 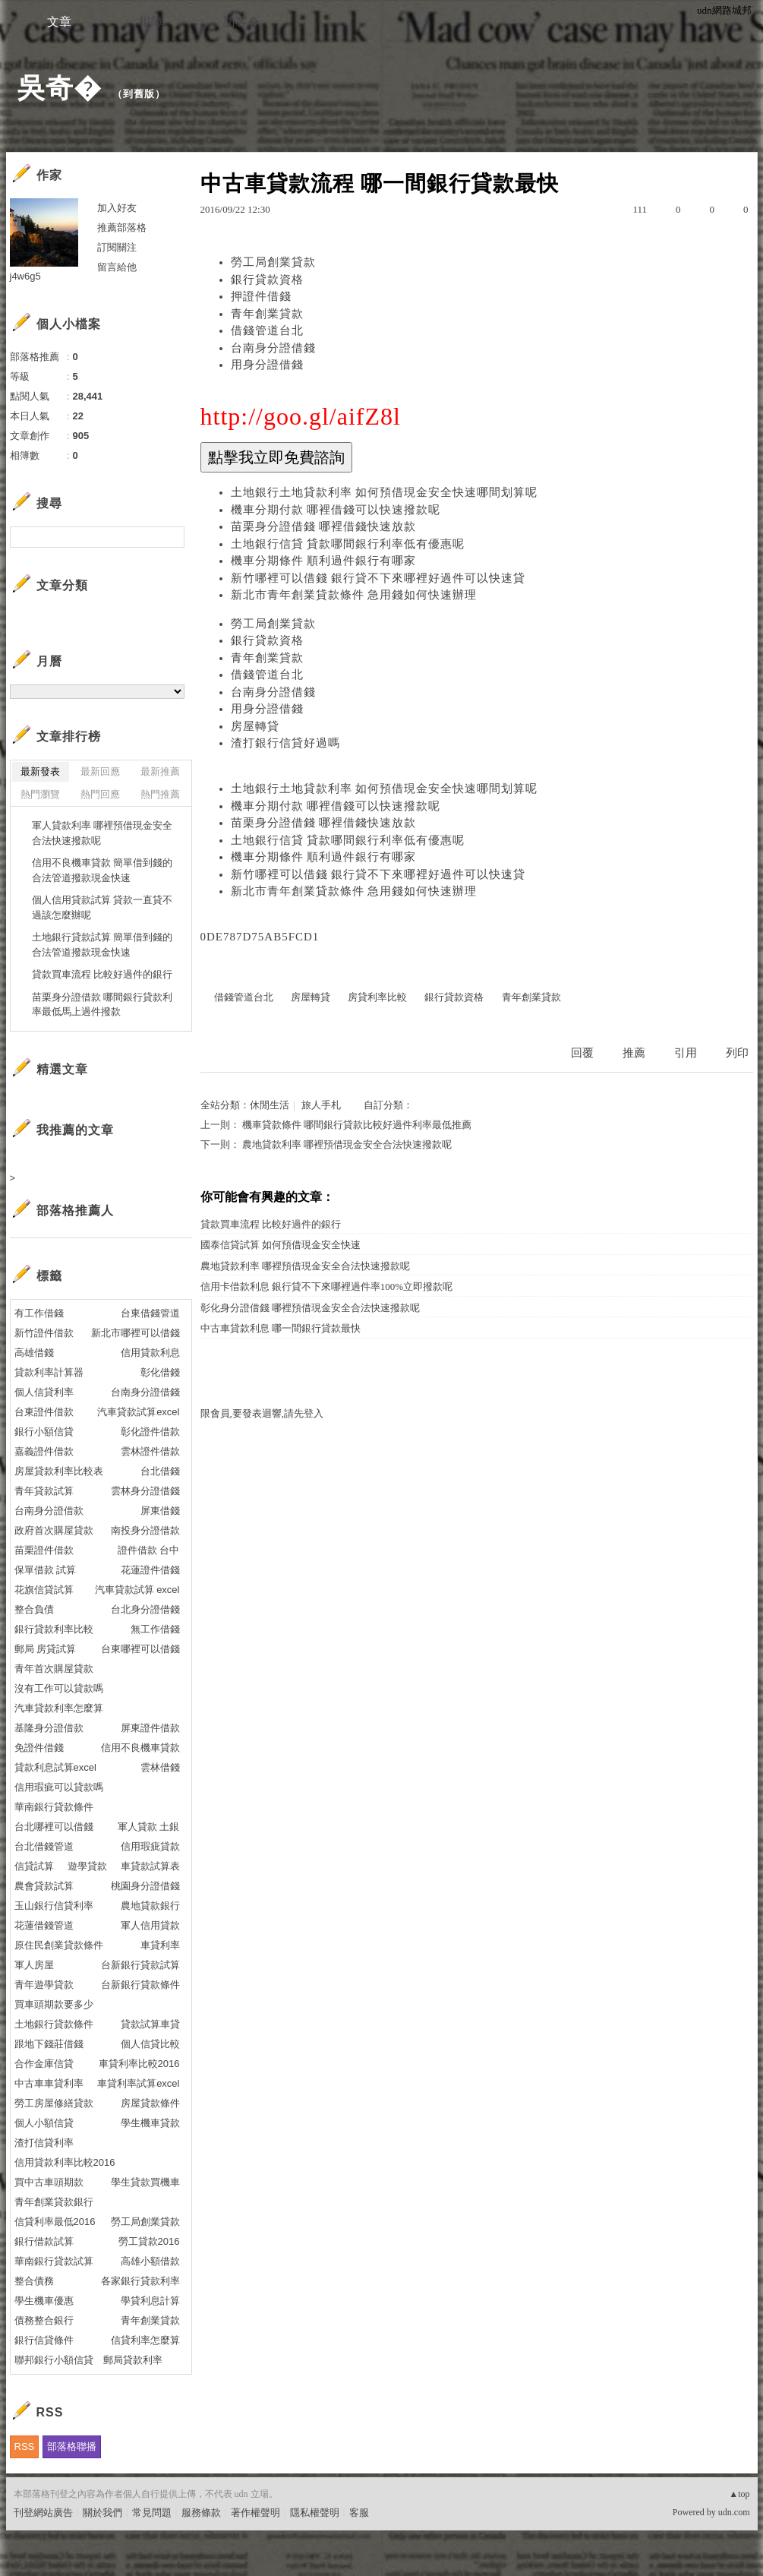 I want to click on 屏東借錢, so click(x=160, y=1510).